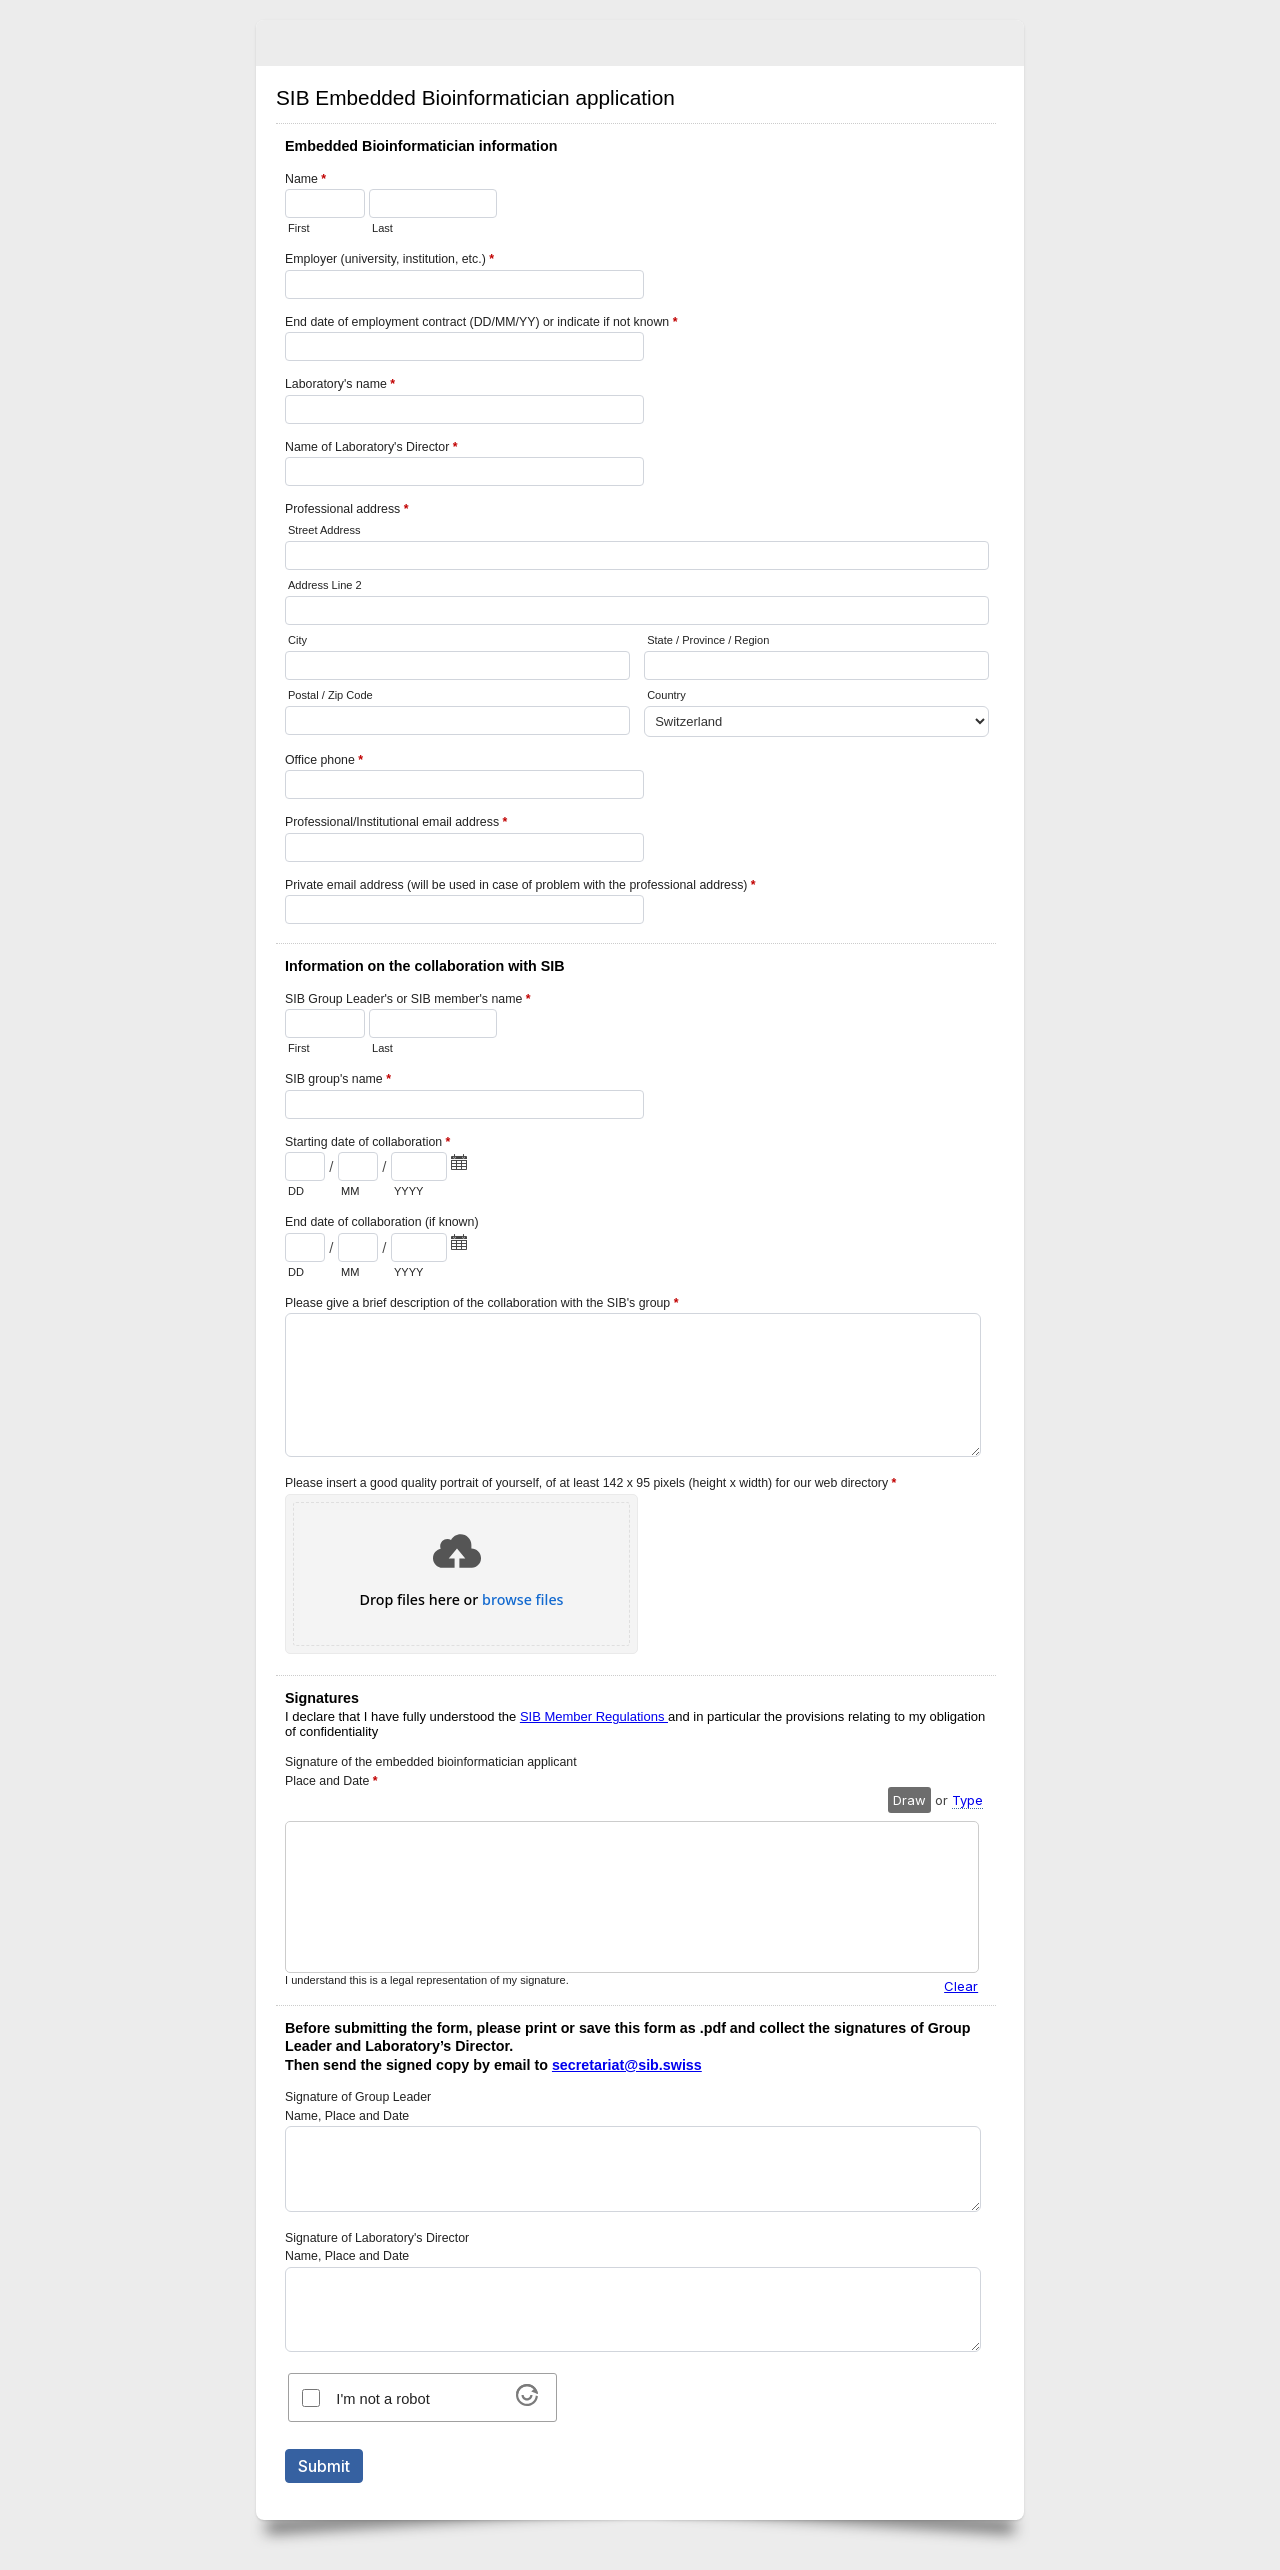 This screenshot has height=2570, width=1280. What do you see at coordinates (330, 695) in the screenshot?
I see `Postal / Zip Code` at bounding box center [330, 695].